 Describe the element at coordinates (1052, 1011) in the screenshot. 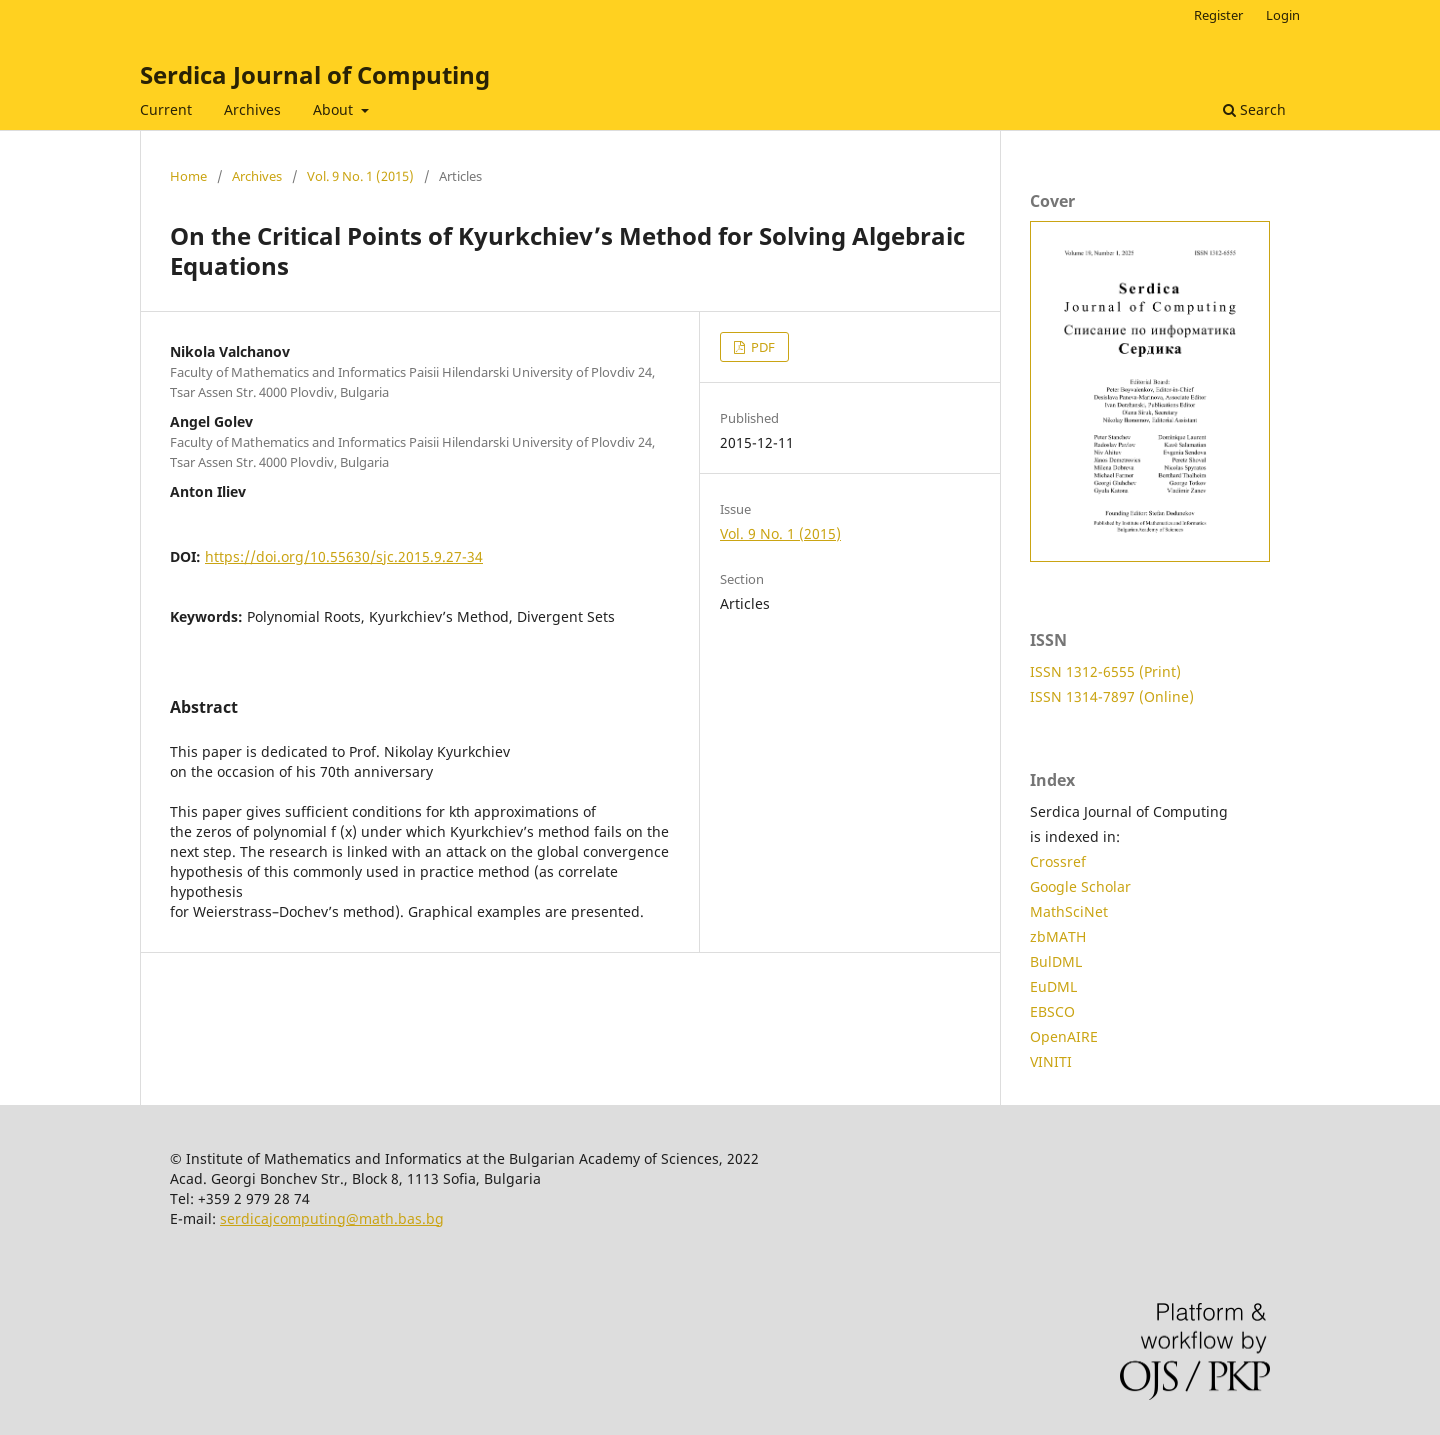

I see `EBSCO` at that location.